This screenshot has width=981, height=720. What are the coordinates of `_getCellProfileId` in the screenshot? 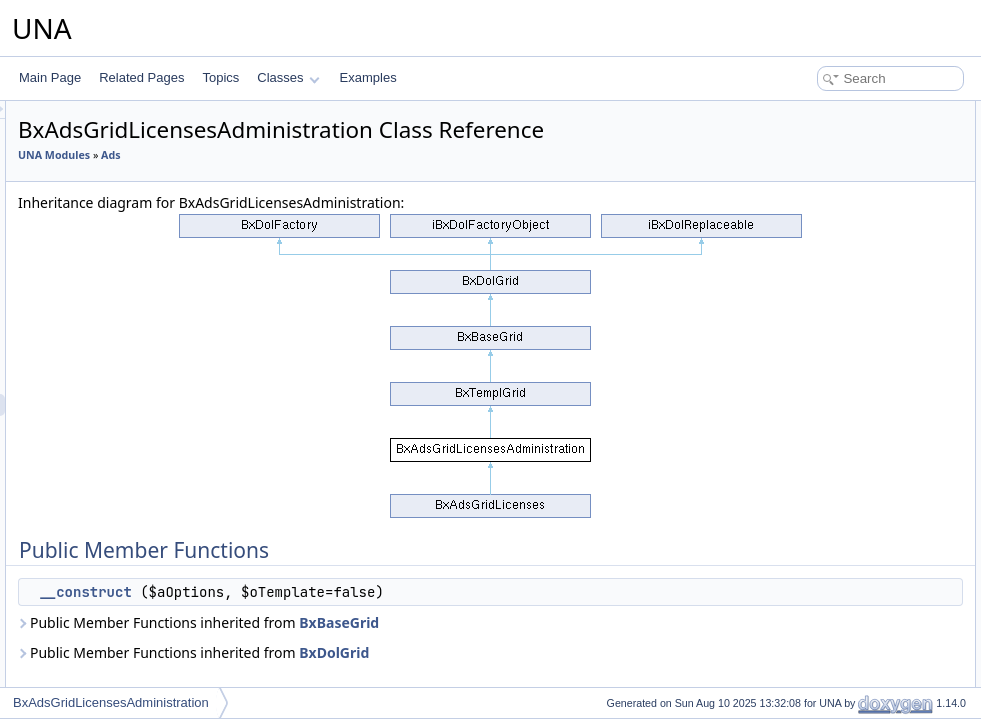 It's located at (822, 178).